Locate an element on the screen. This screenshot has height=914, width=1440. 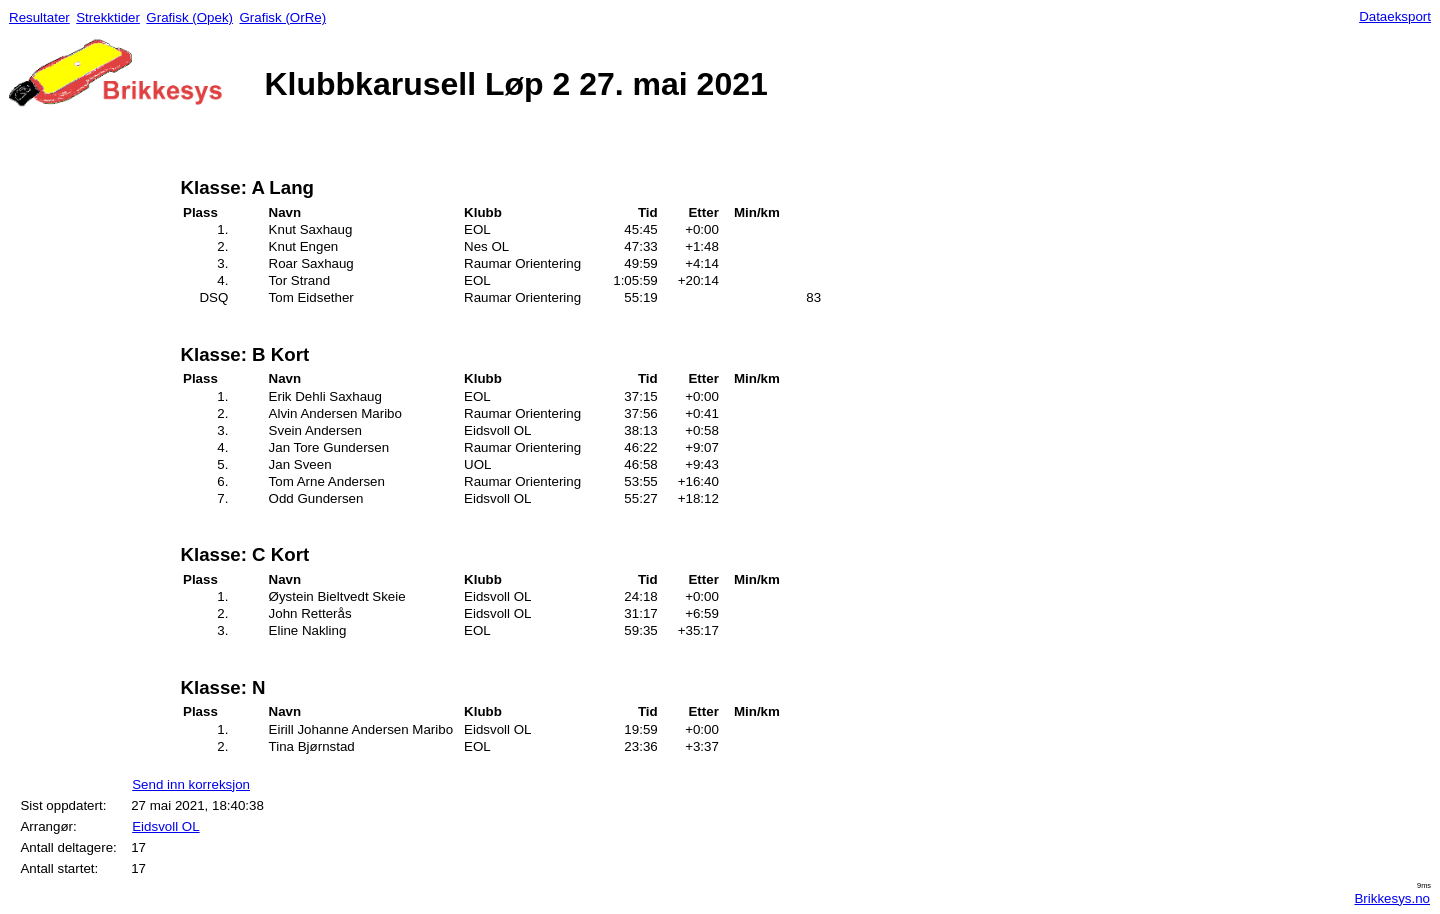
Resultater is located at coordinates (39, 17).